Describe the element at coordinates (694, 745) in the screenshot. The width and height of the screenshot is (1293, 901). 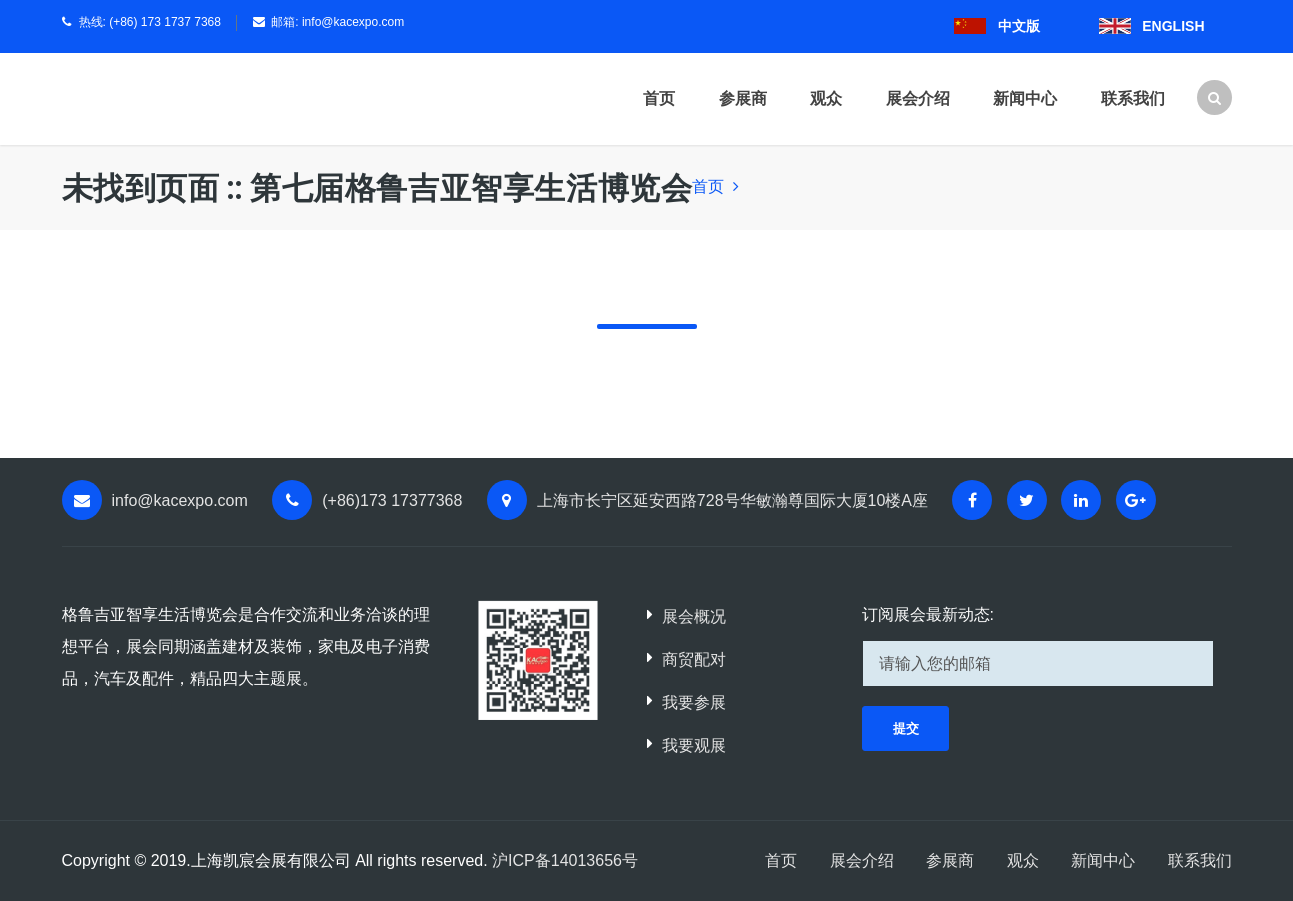
I see `我要观展` at that location.